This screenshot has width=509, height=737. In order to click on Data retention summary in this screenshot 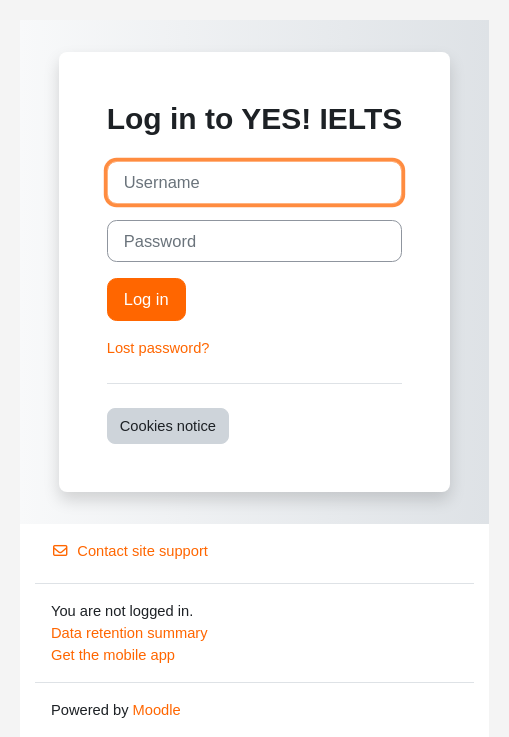, I will do `click(129, 633)`.